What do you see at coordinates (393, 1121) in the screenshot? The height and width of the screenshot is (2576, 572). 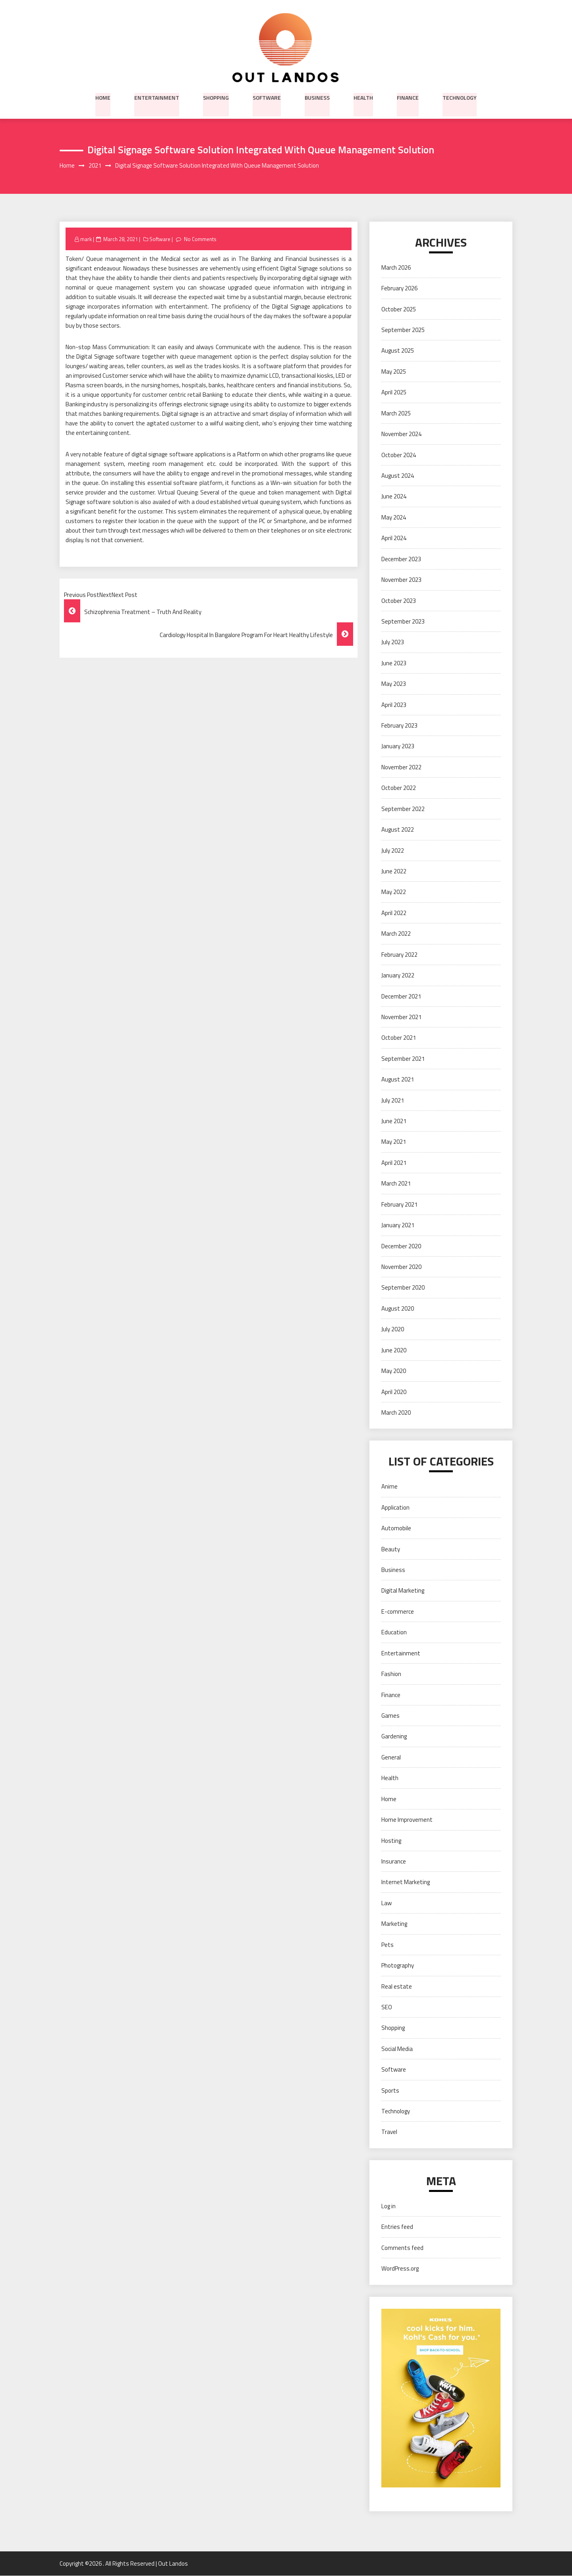 I see `June 2021` at bounding box center [393, 1121].